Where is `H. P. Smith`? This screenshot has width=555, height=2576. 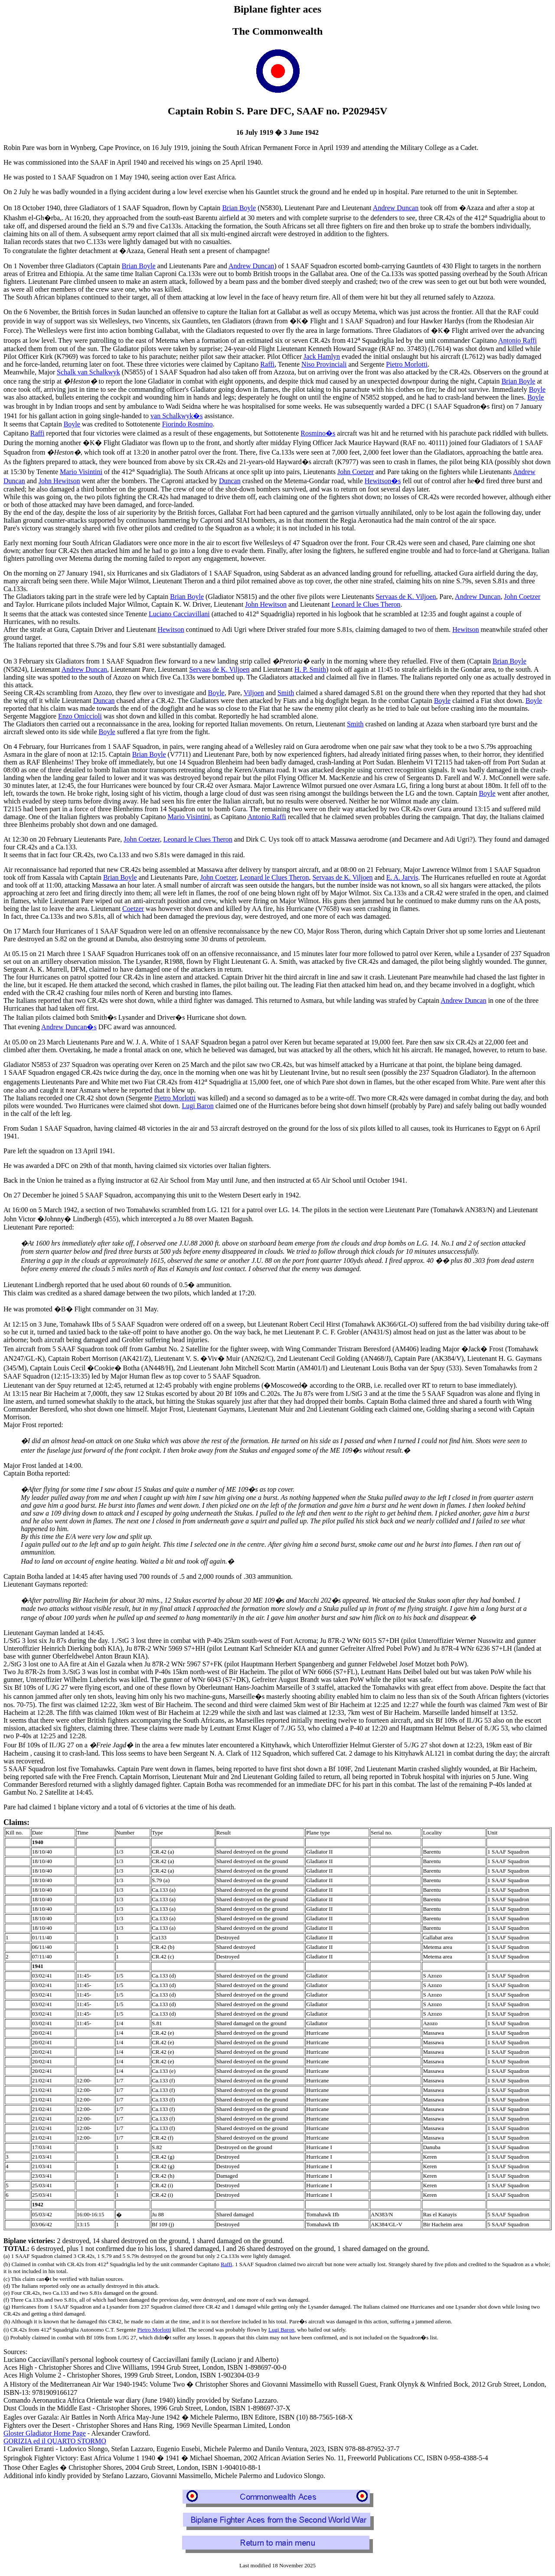 H. P. Smith is located at coordinates (310, 669).